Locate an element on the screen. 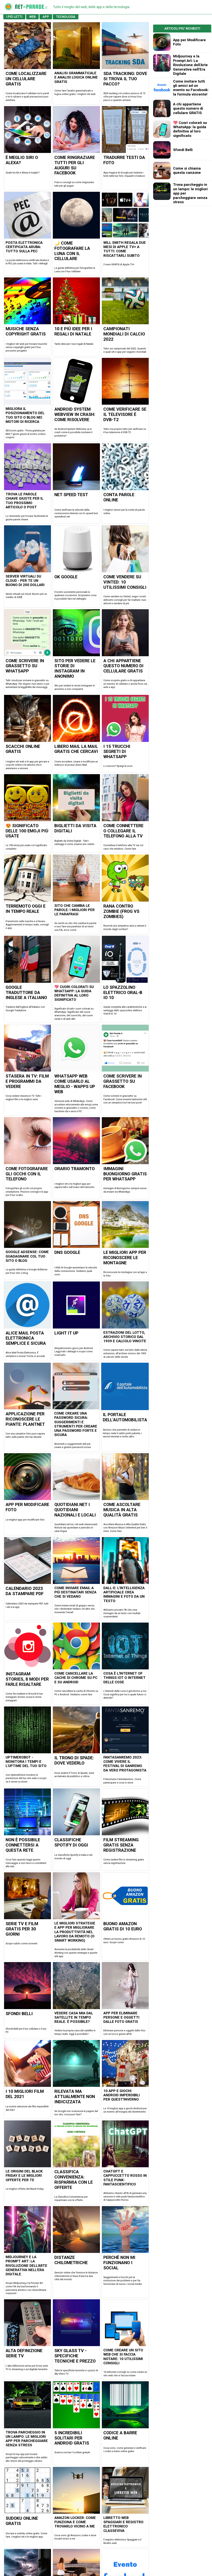 This screenshot has height=2576, width=212. Come cancellare la cache di Chrome su PC e su Android is located at coordinates (75, 1677).